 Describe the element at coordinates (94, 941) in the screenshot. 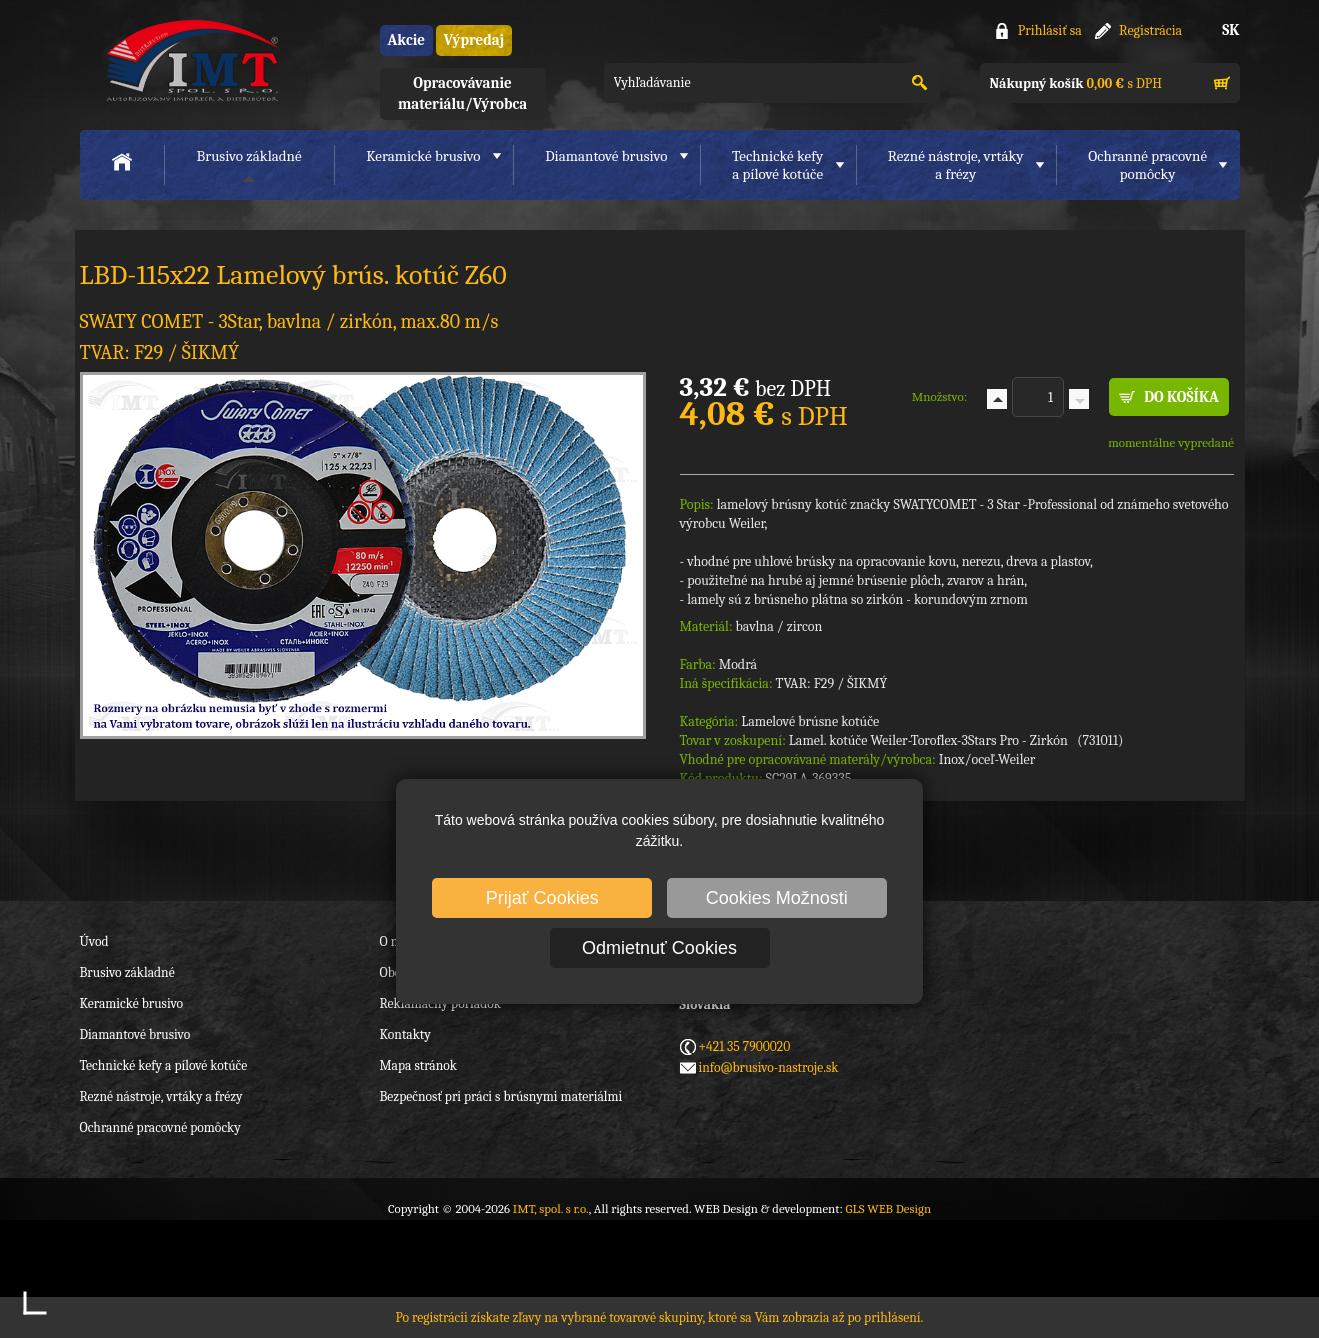

I see `Úvod` at that location.